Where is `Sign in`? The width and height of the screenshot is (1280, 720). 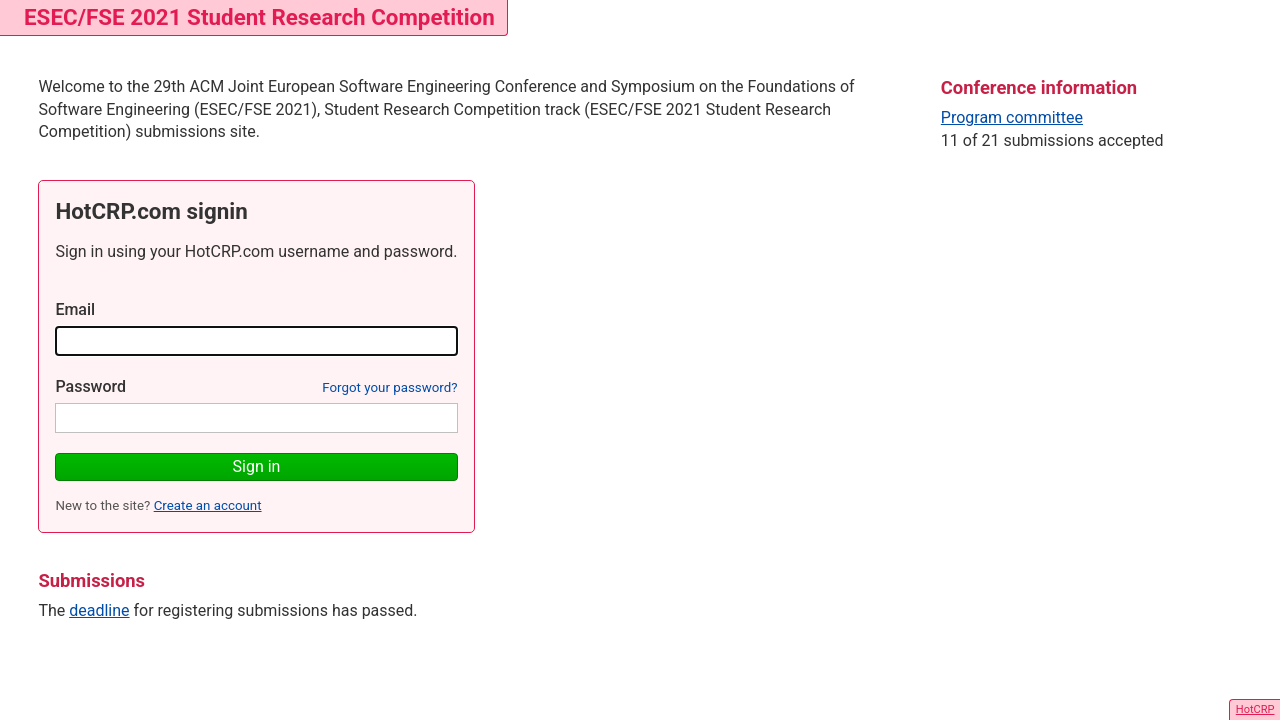
Sign in is located at coordinates (257, 466).